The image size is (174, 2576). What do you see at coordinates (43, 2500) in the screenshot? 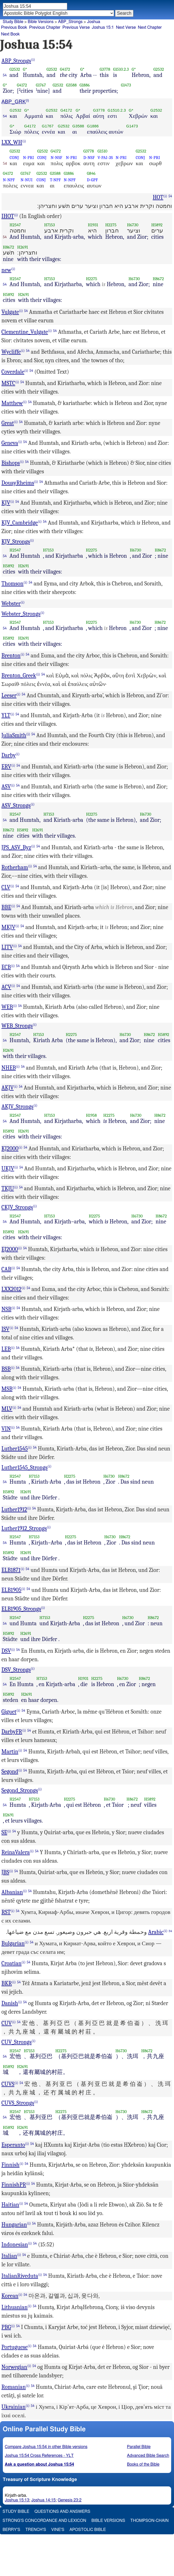
I see `Joshua 14:15` at bounding box center [43, 2500].